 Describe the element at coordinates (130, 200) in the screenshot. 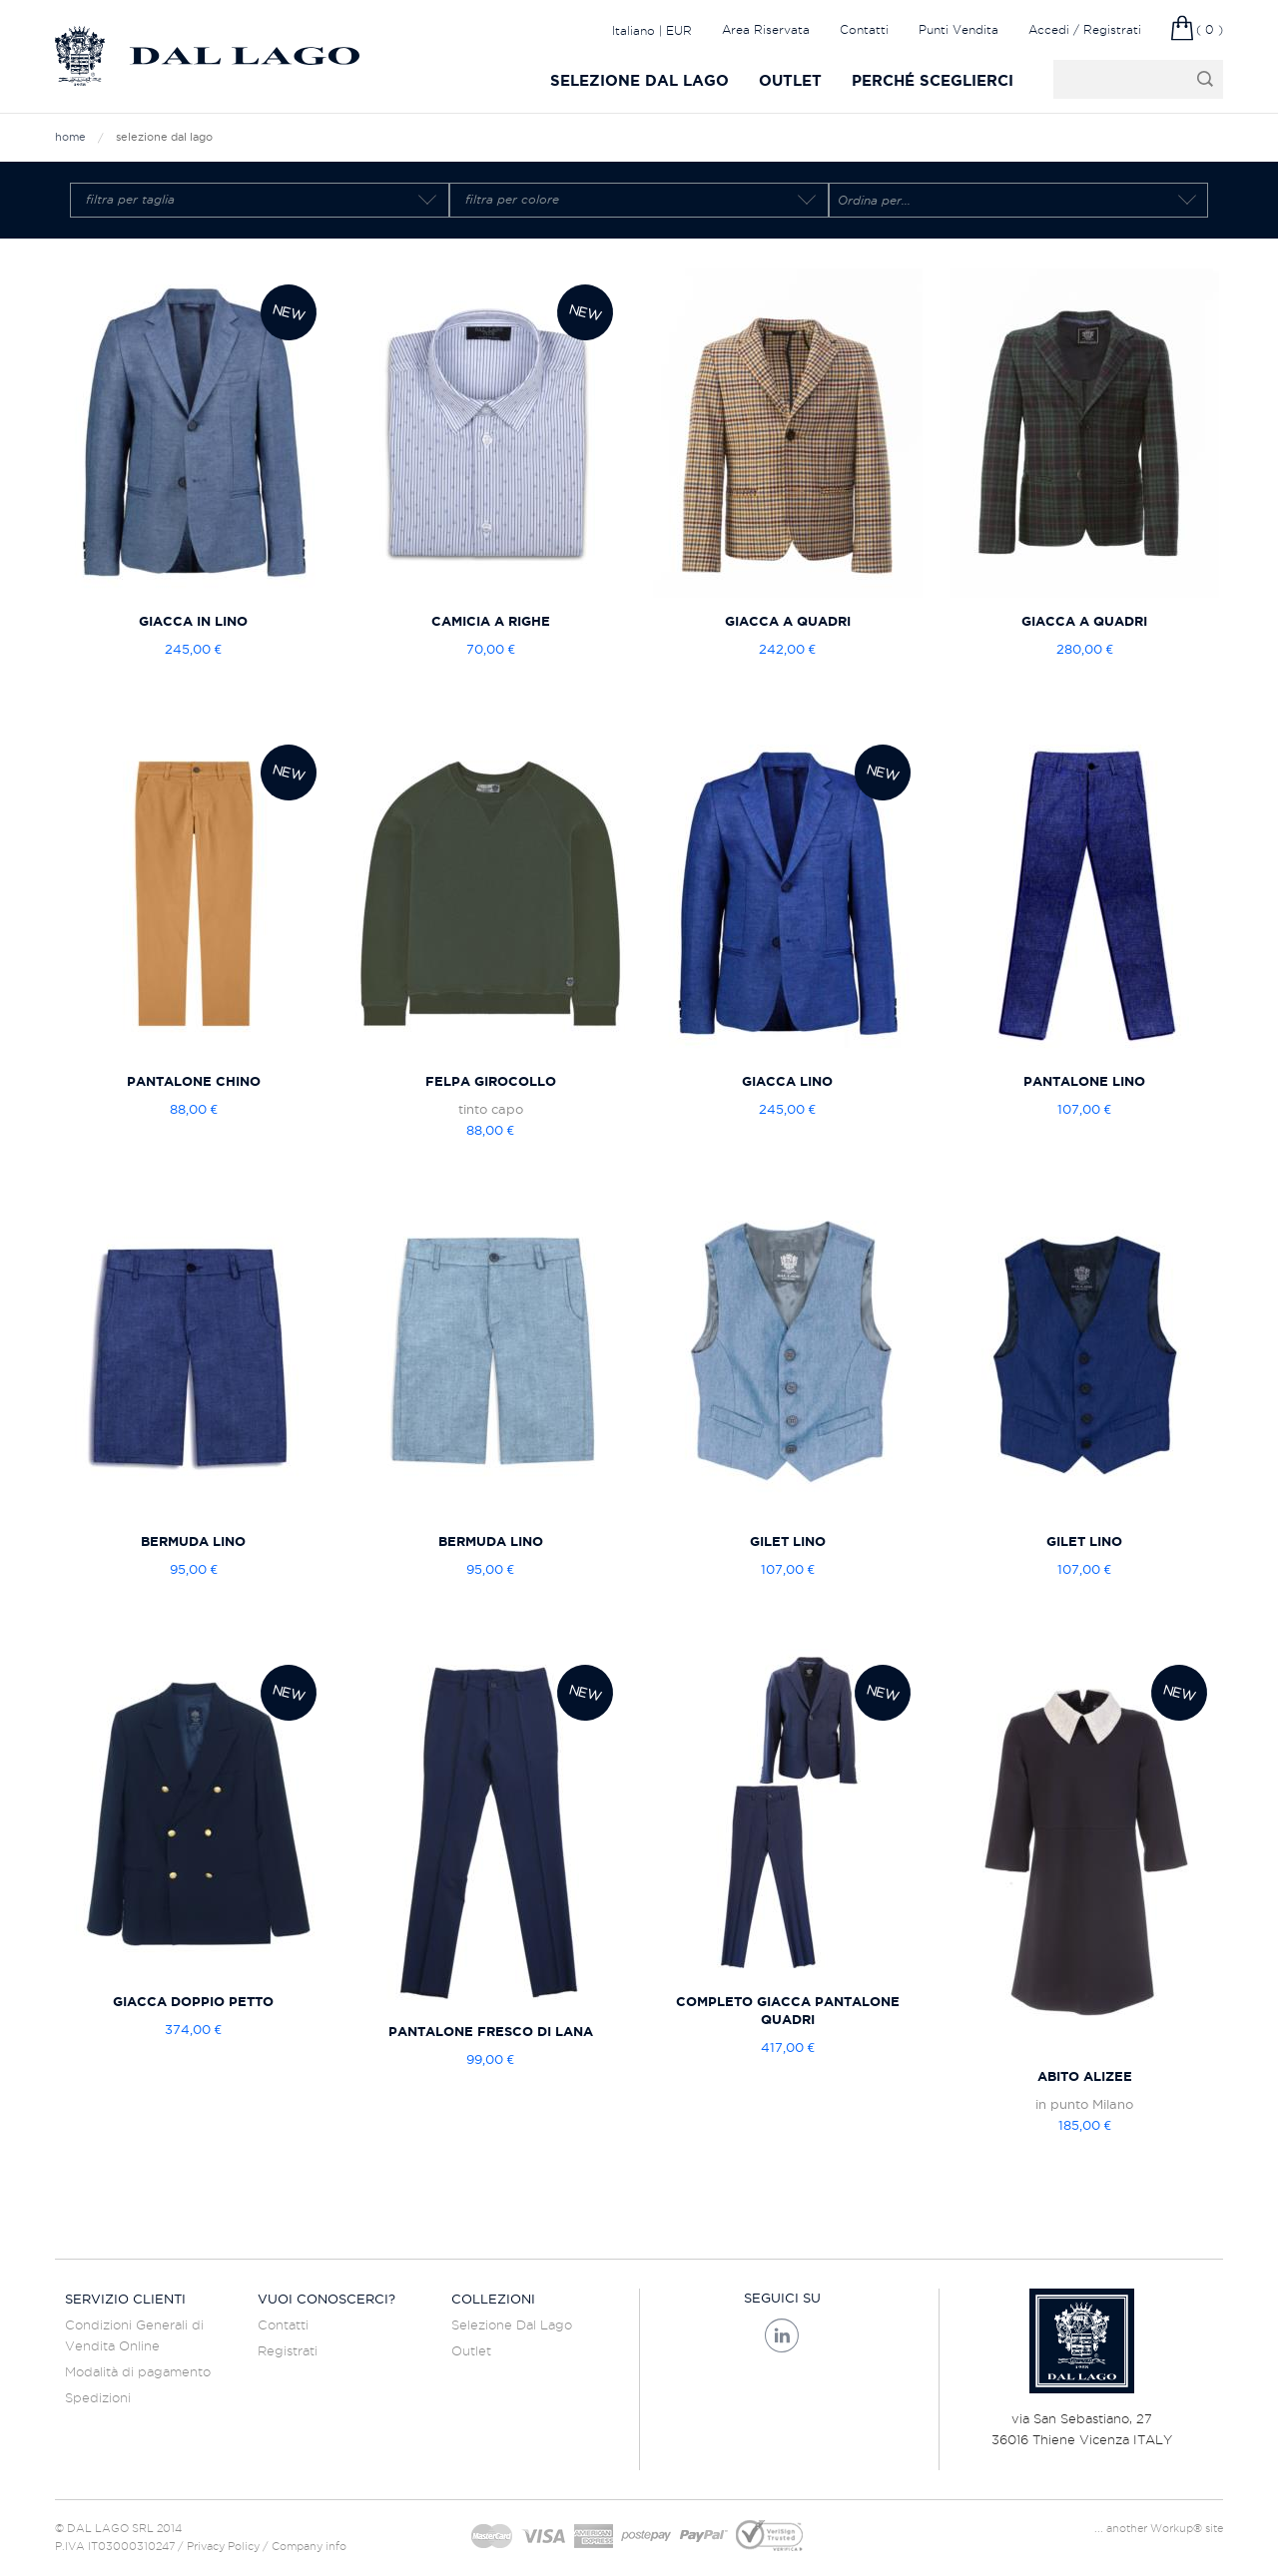

I see `Filtra per taglia` at that location.